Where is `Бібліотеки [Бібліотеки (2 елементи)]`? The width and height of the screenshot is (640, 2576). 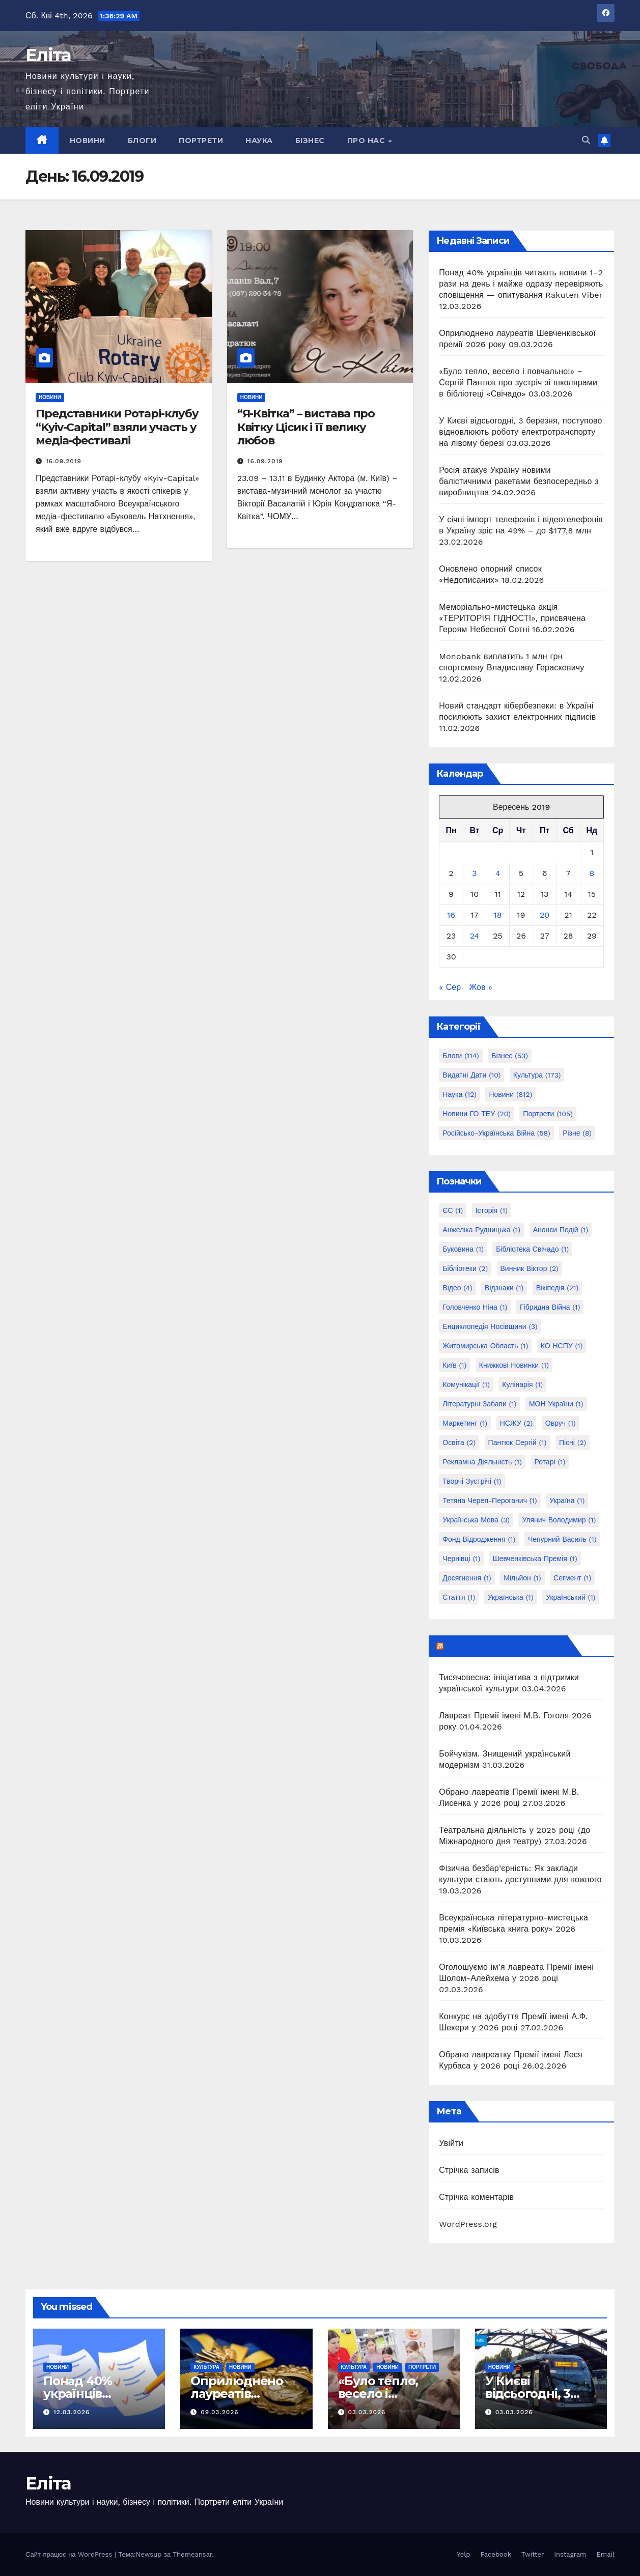
Бібліотеки [Бібліотеки (2 елементи)] is located at coordinates (465, 1268).